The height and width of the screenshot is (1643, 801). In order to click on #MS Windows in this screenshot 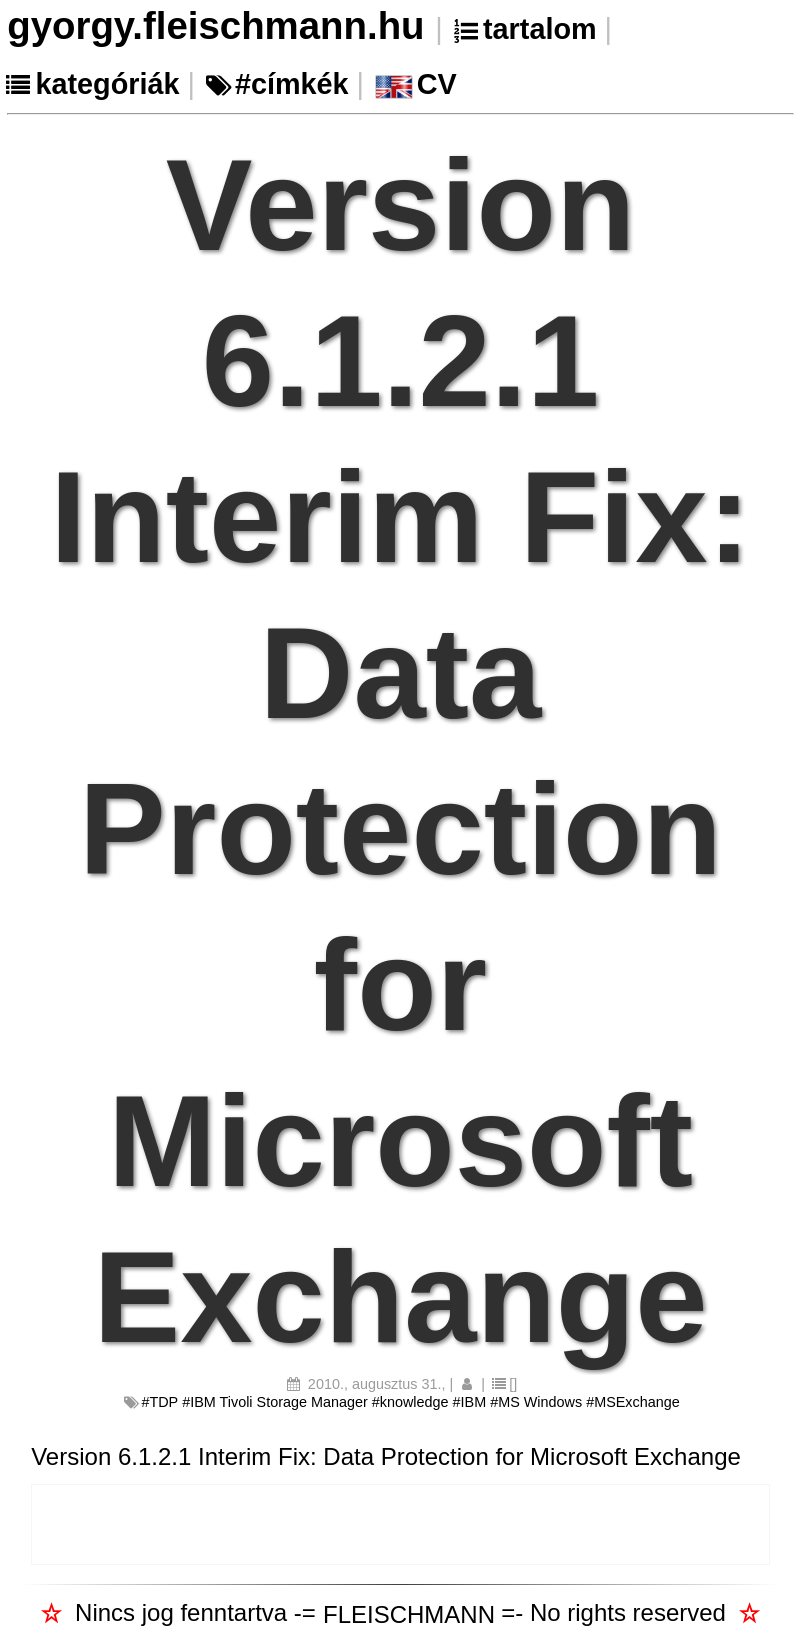, I will do `click(536, 1402)`.